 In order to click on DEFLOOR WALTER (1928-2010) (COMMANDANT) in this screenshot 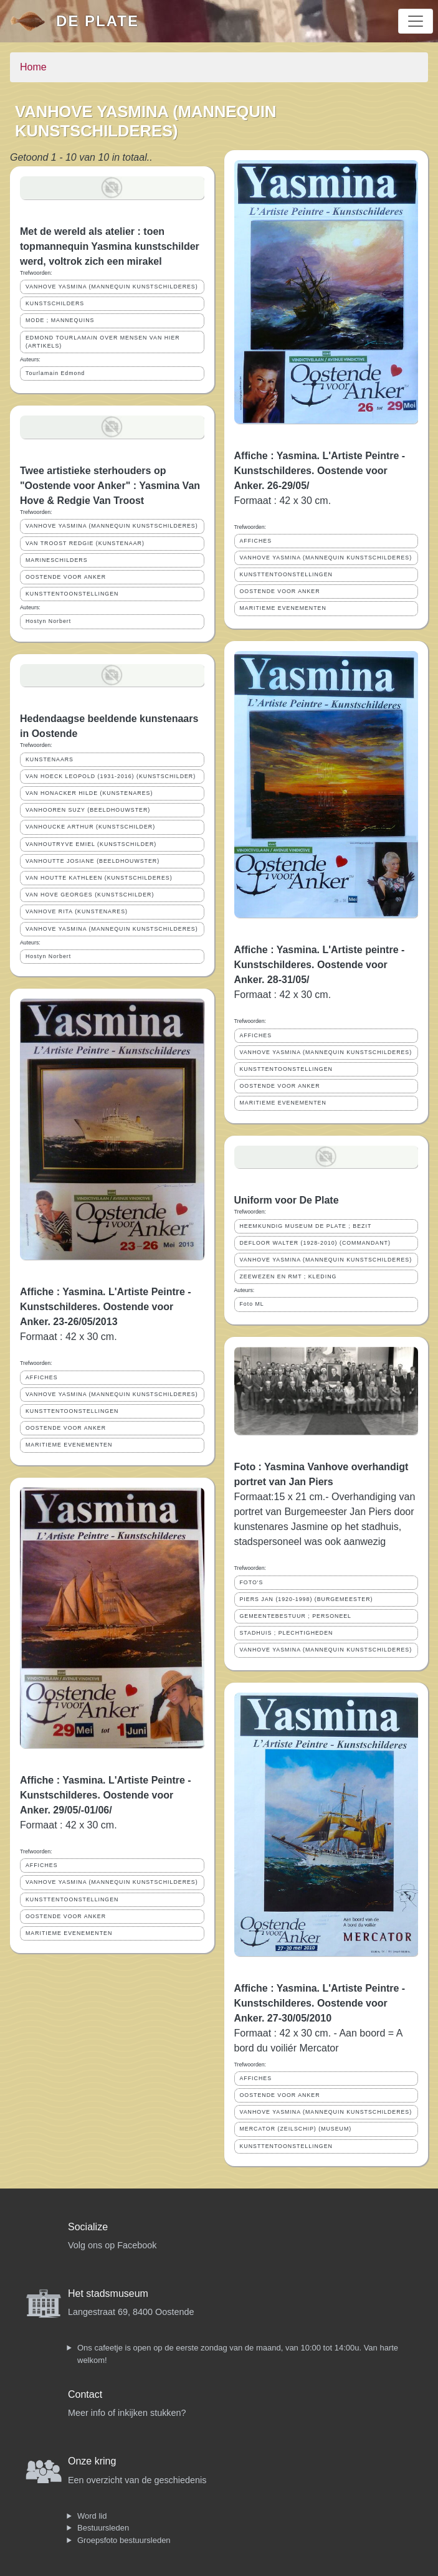, I will do `click(315, 1243)`.